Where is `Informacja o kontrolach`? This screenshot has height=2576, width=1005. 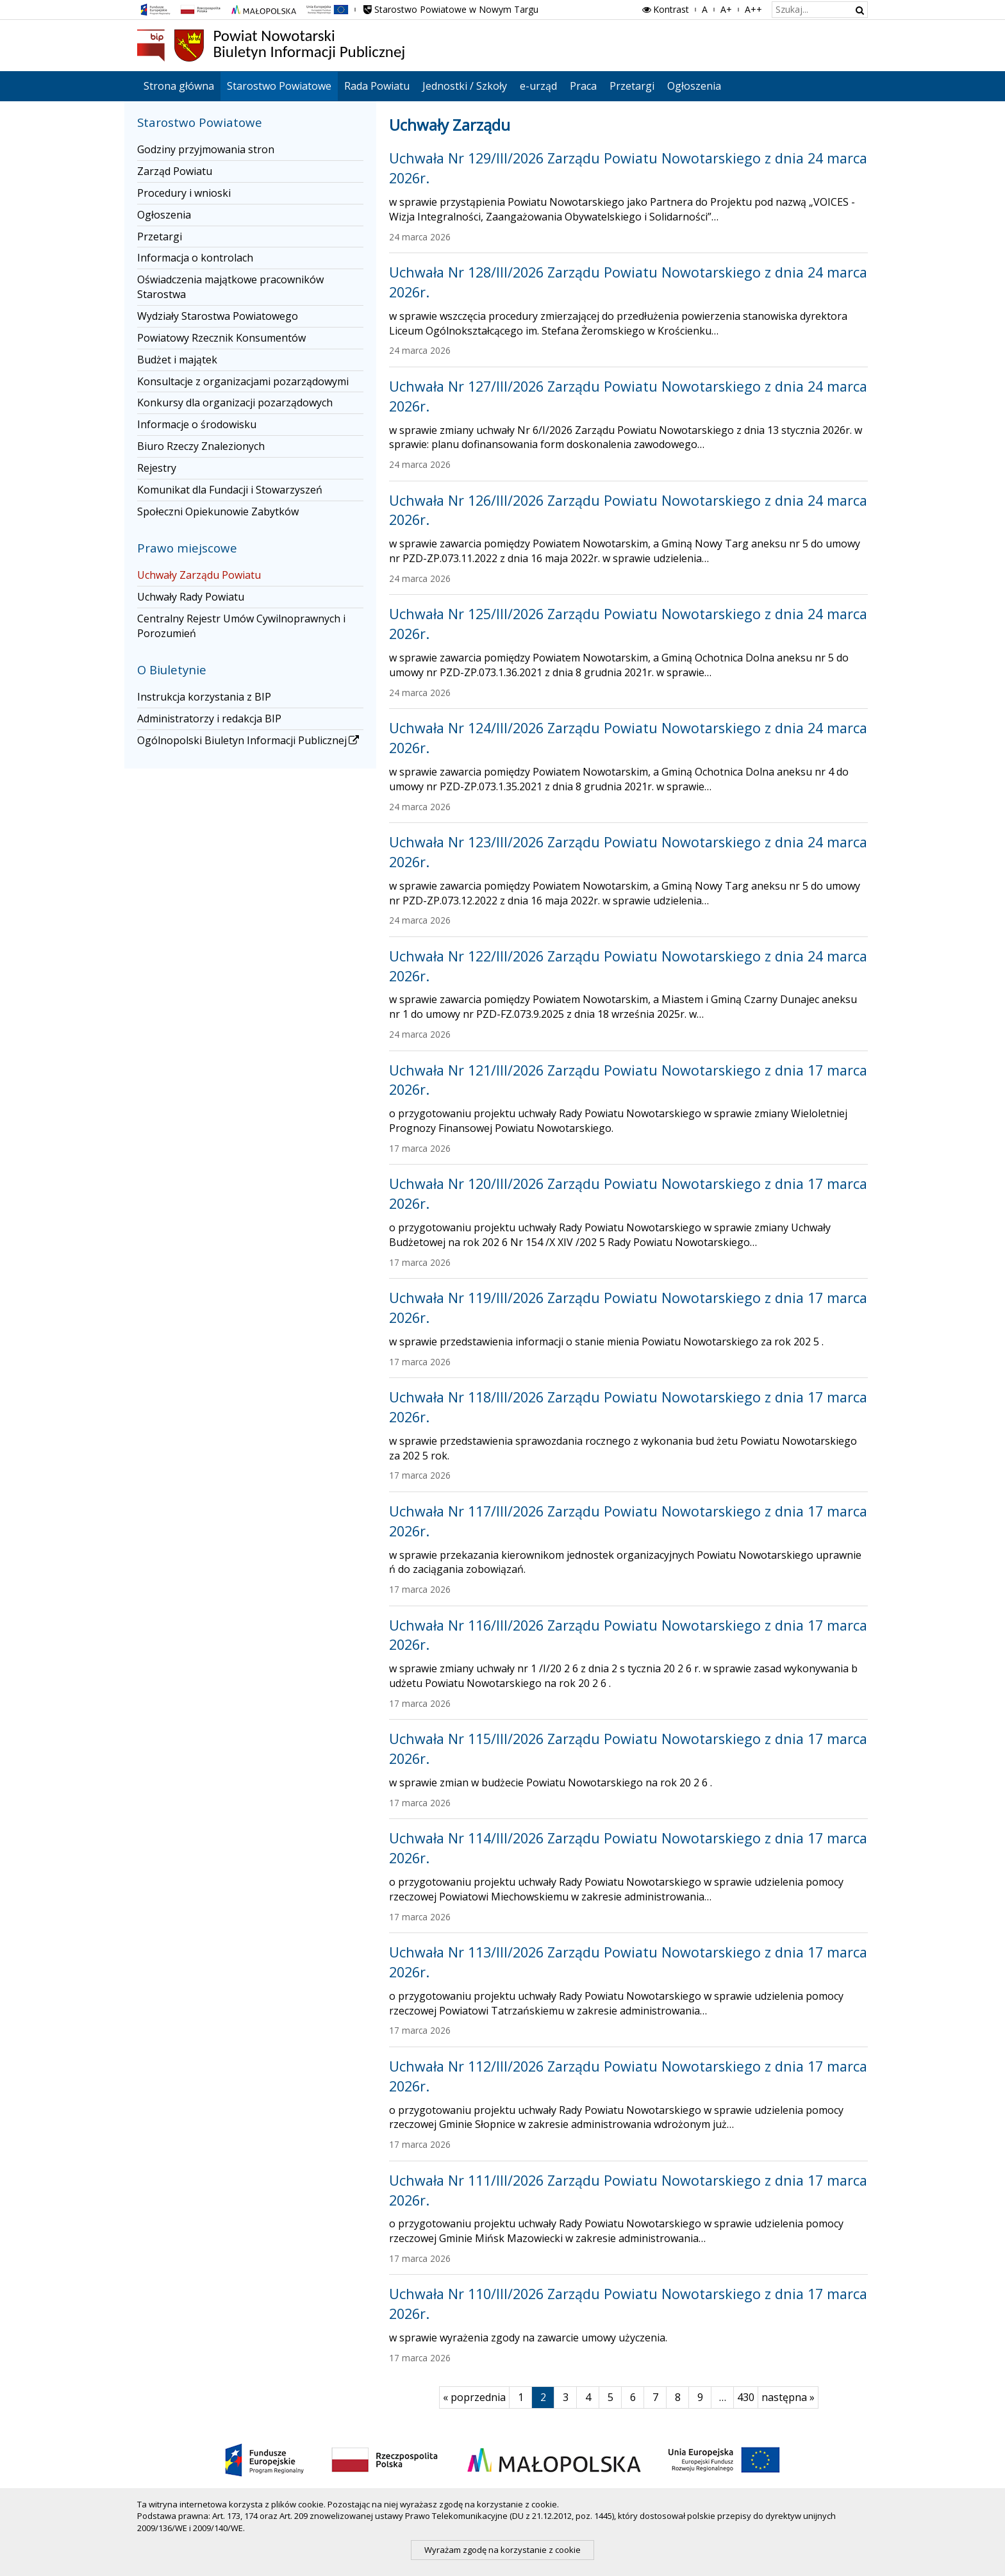 Informacja o kontrolach is located at coordinates (195, 258).